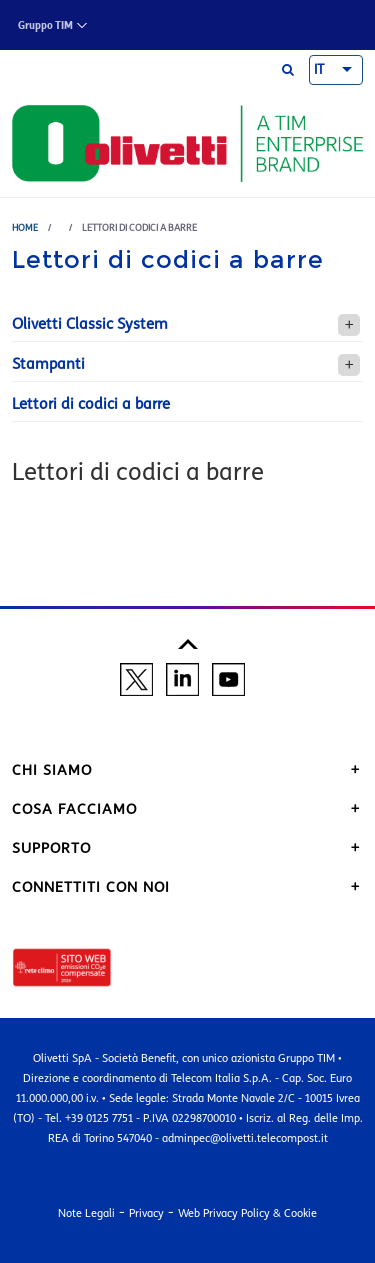 The image size is (375, 1263). What do you see at coordinates (319, 70) in the screenshot?
I see `IT` at bounding box center [319, 70].